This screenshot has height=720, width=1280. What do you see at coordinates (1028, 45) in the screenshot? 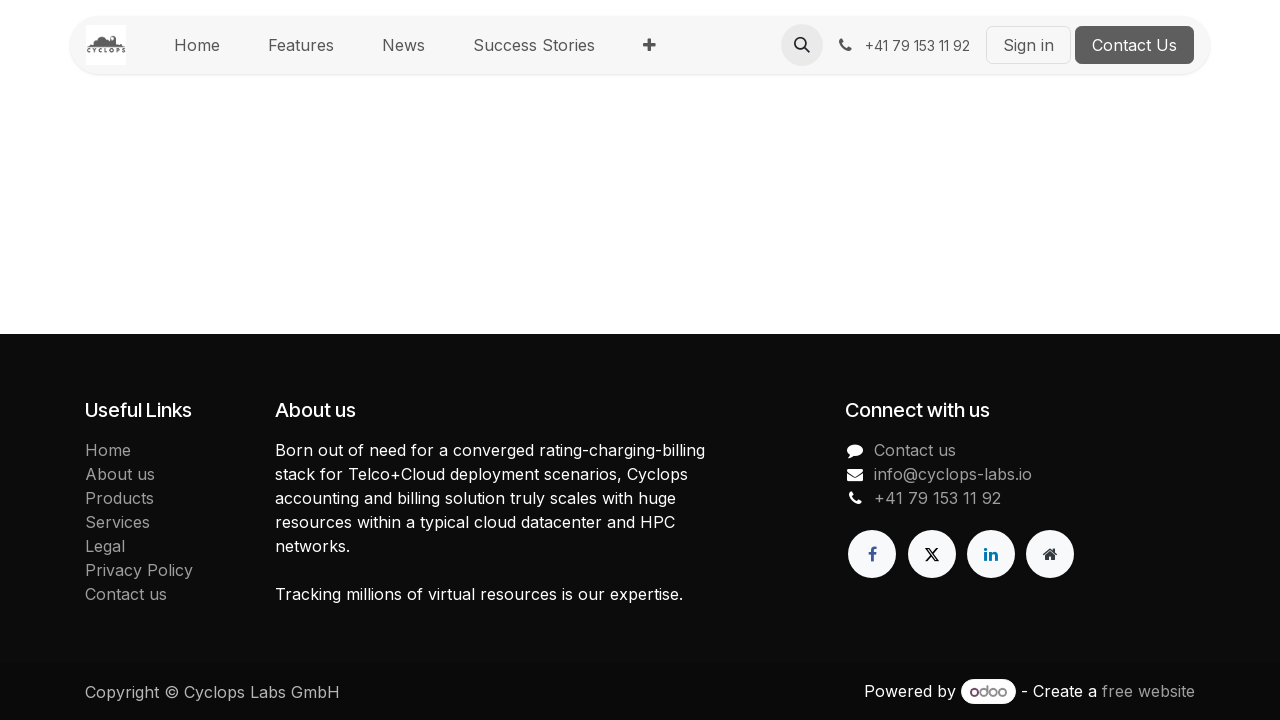
I see `Sign in` at bounding box center [1028, 45].